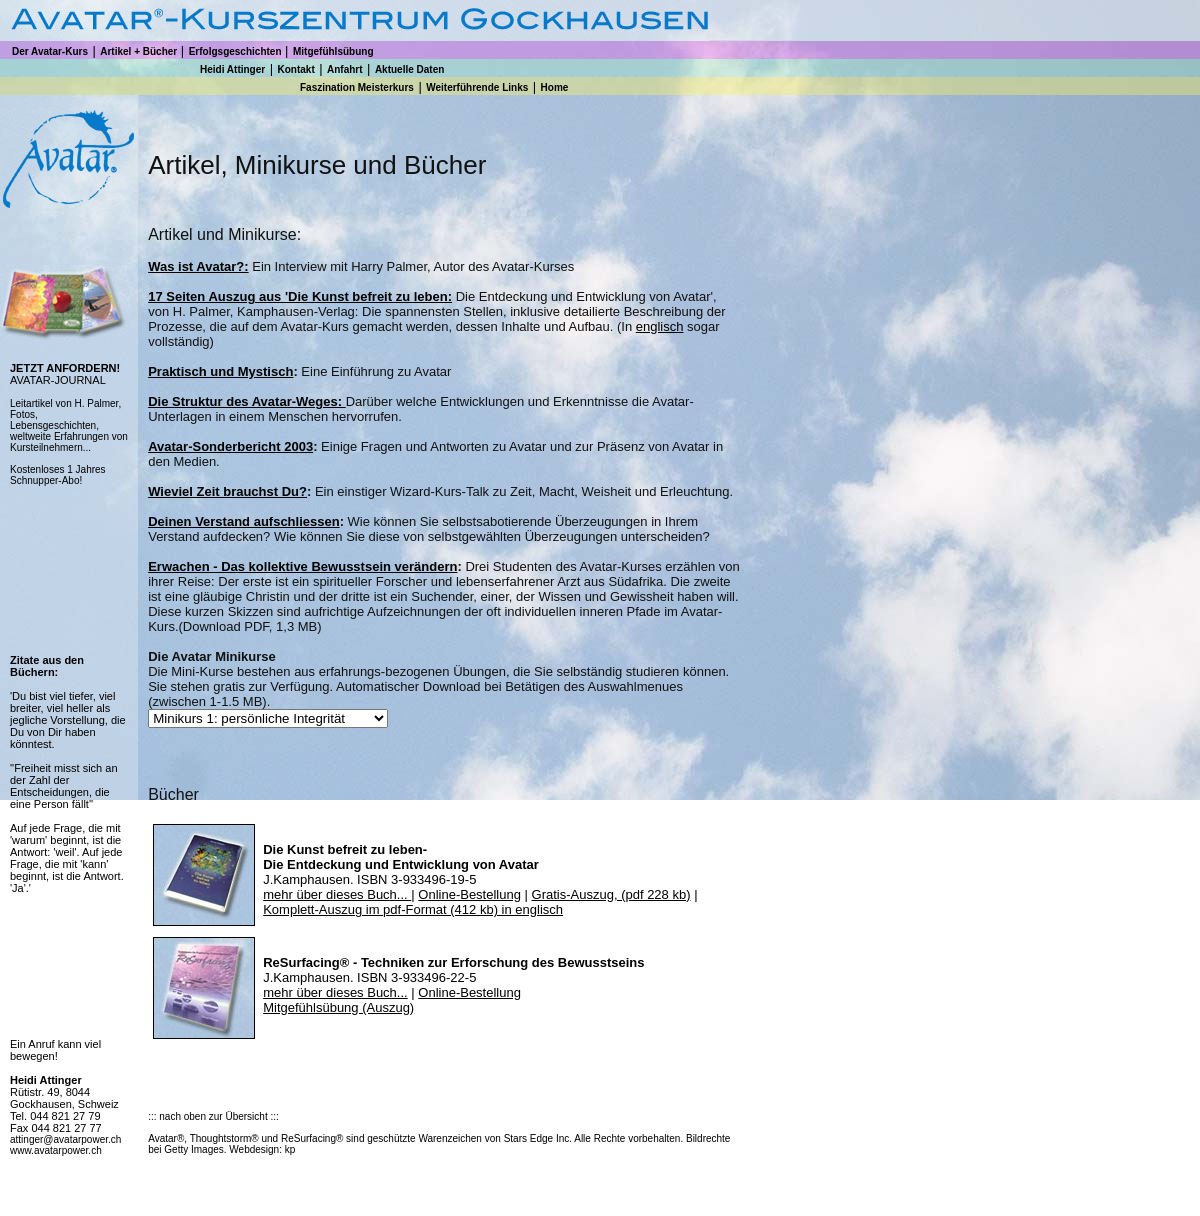  Describe the element at coordinates (243, 521) in the screenshot. I see `Deinen Verstand aufschliessen` at that location.